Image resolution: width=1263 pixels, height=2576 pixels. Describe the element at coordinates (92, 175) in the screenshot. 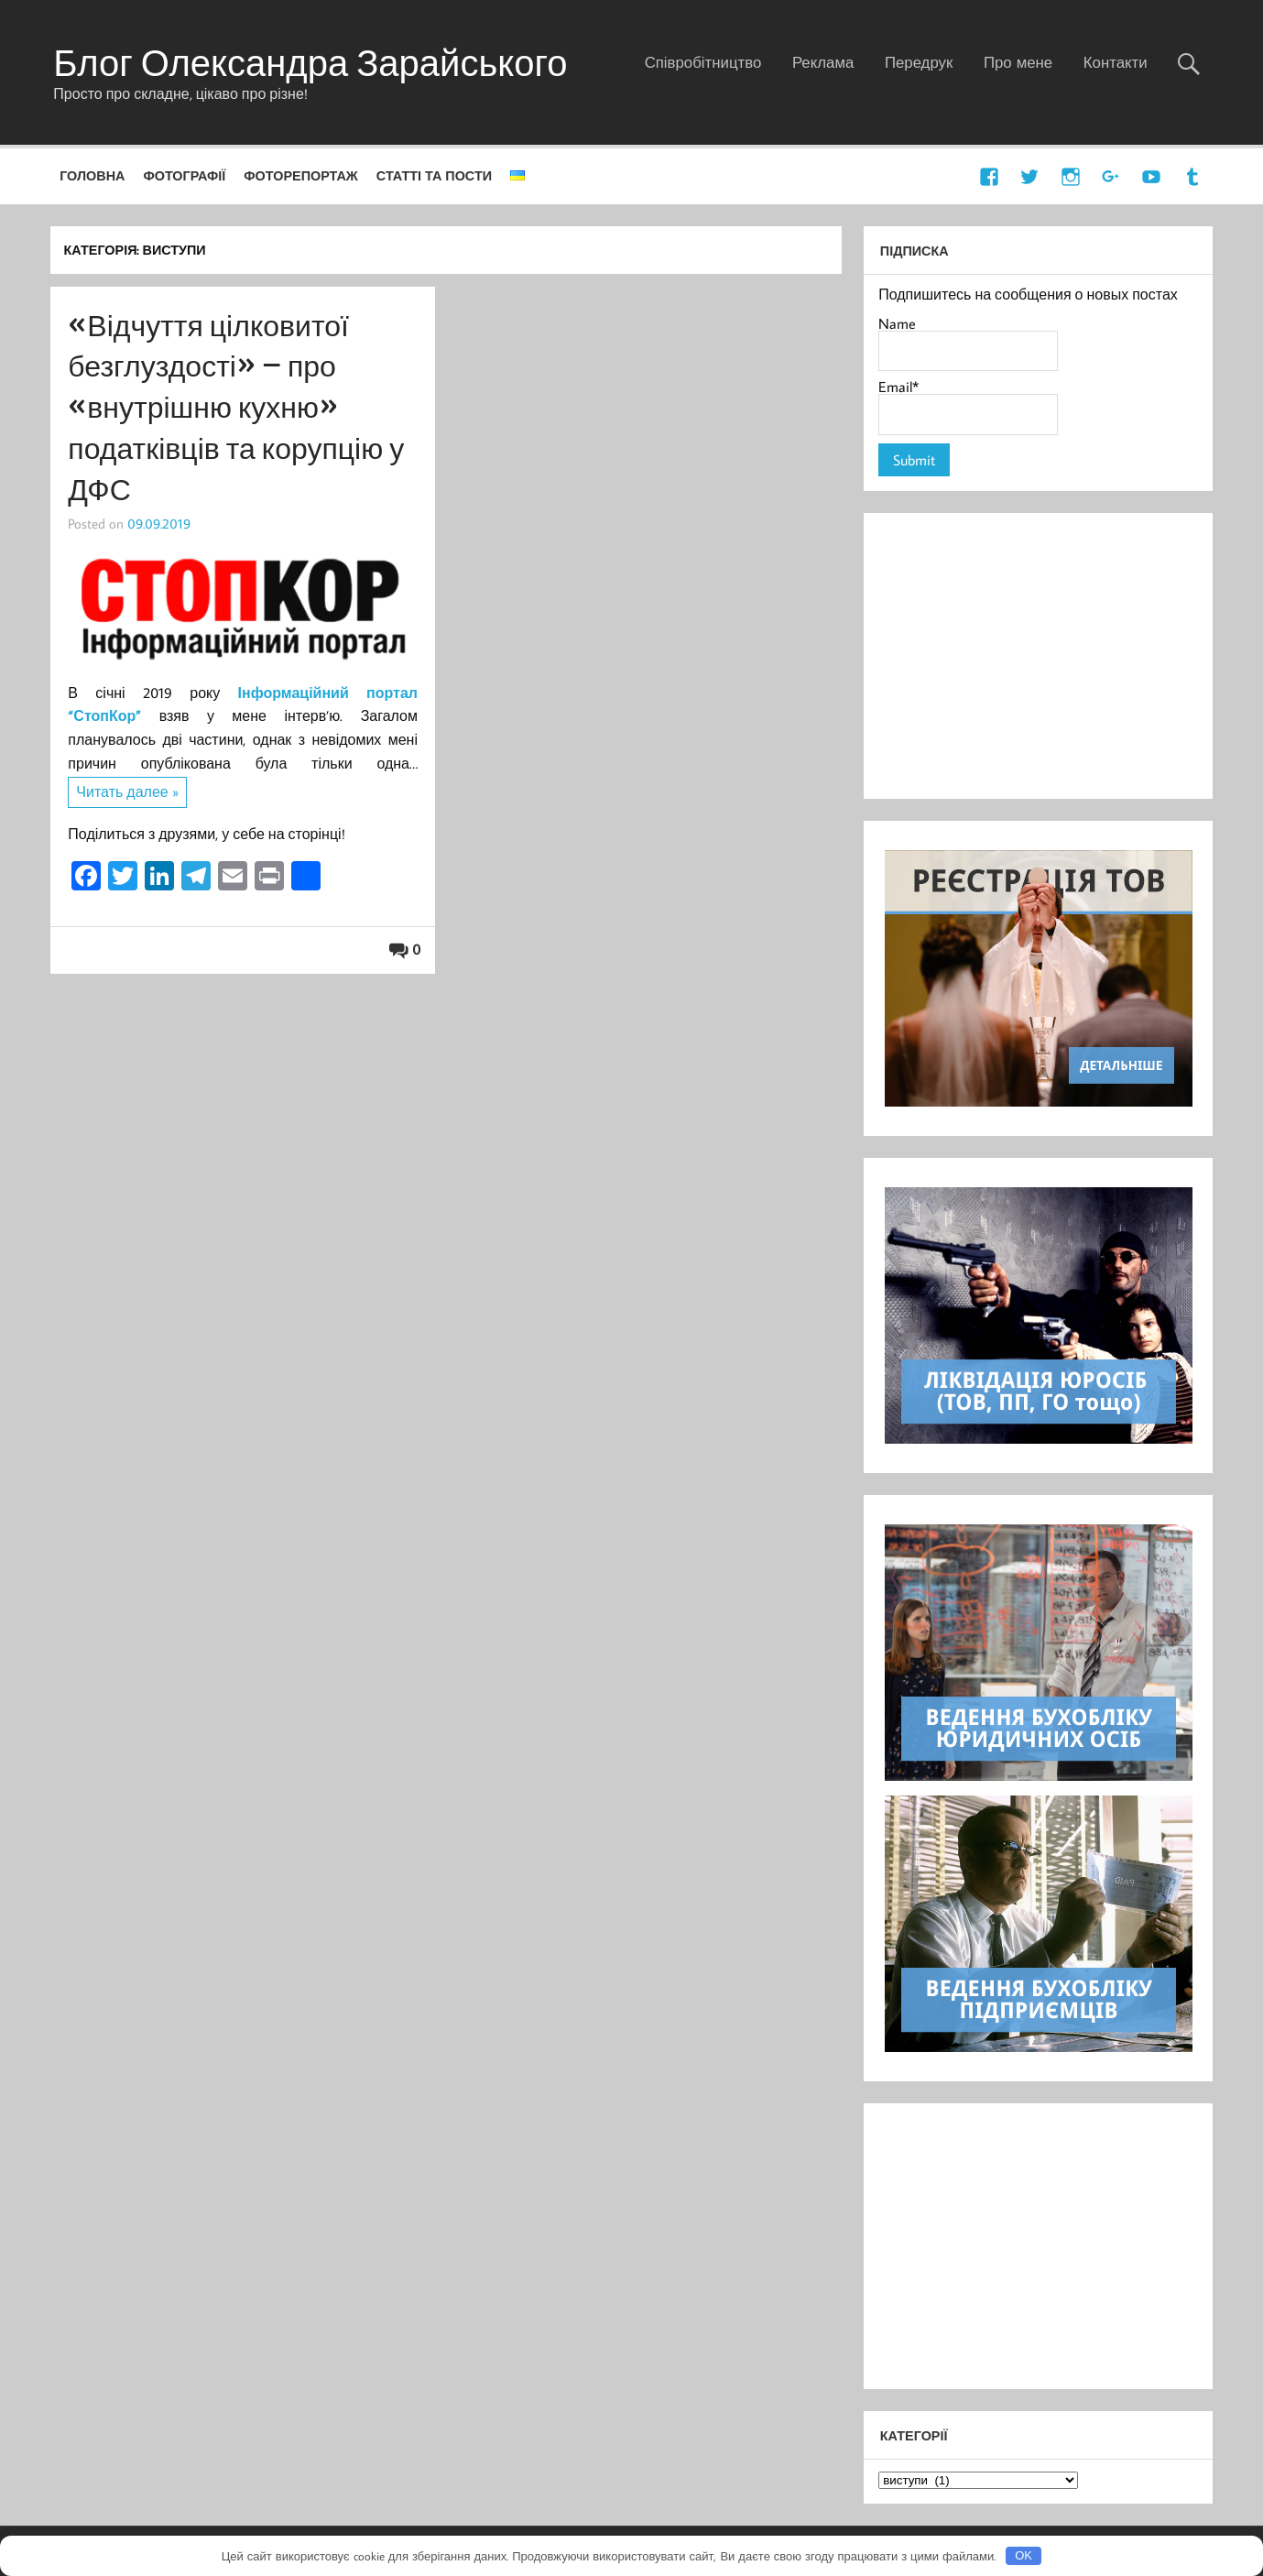

I see `Головна` at that location.